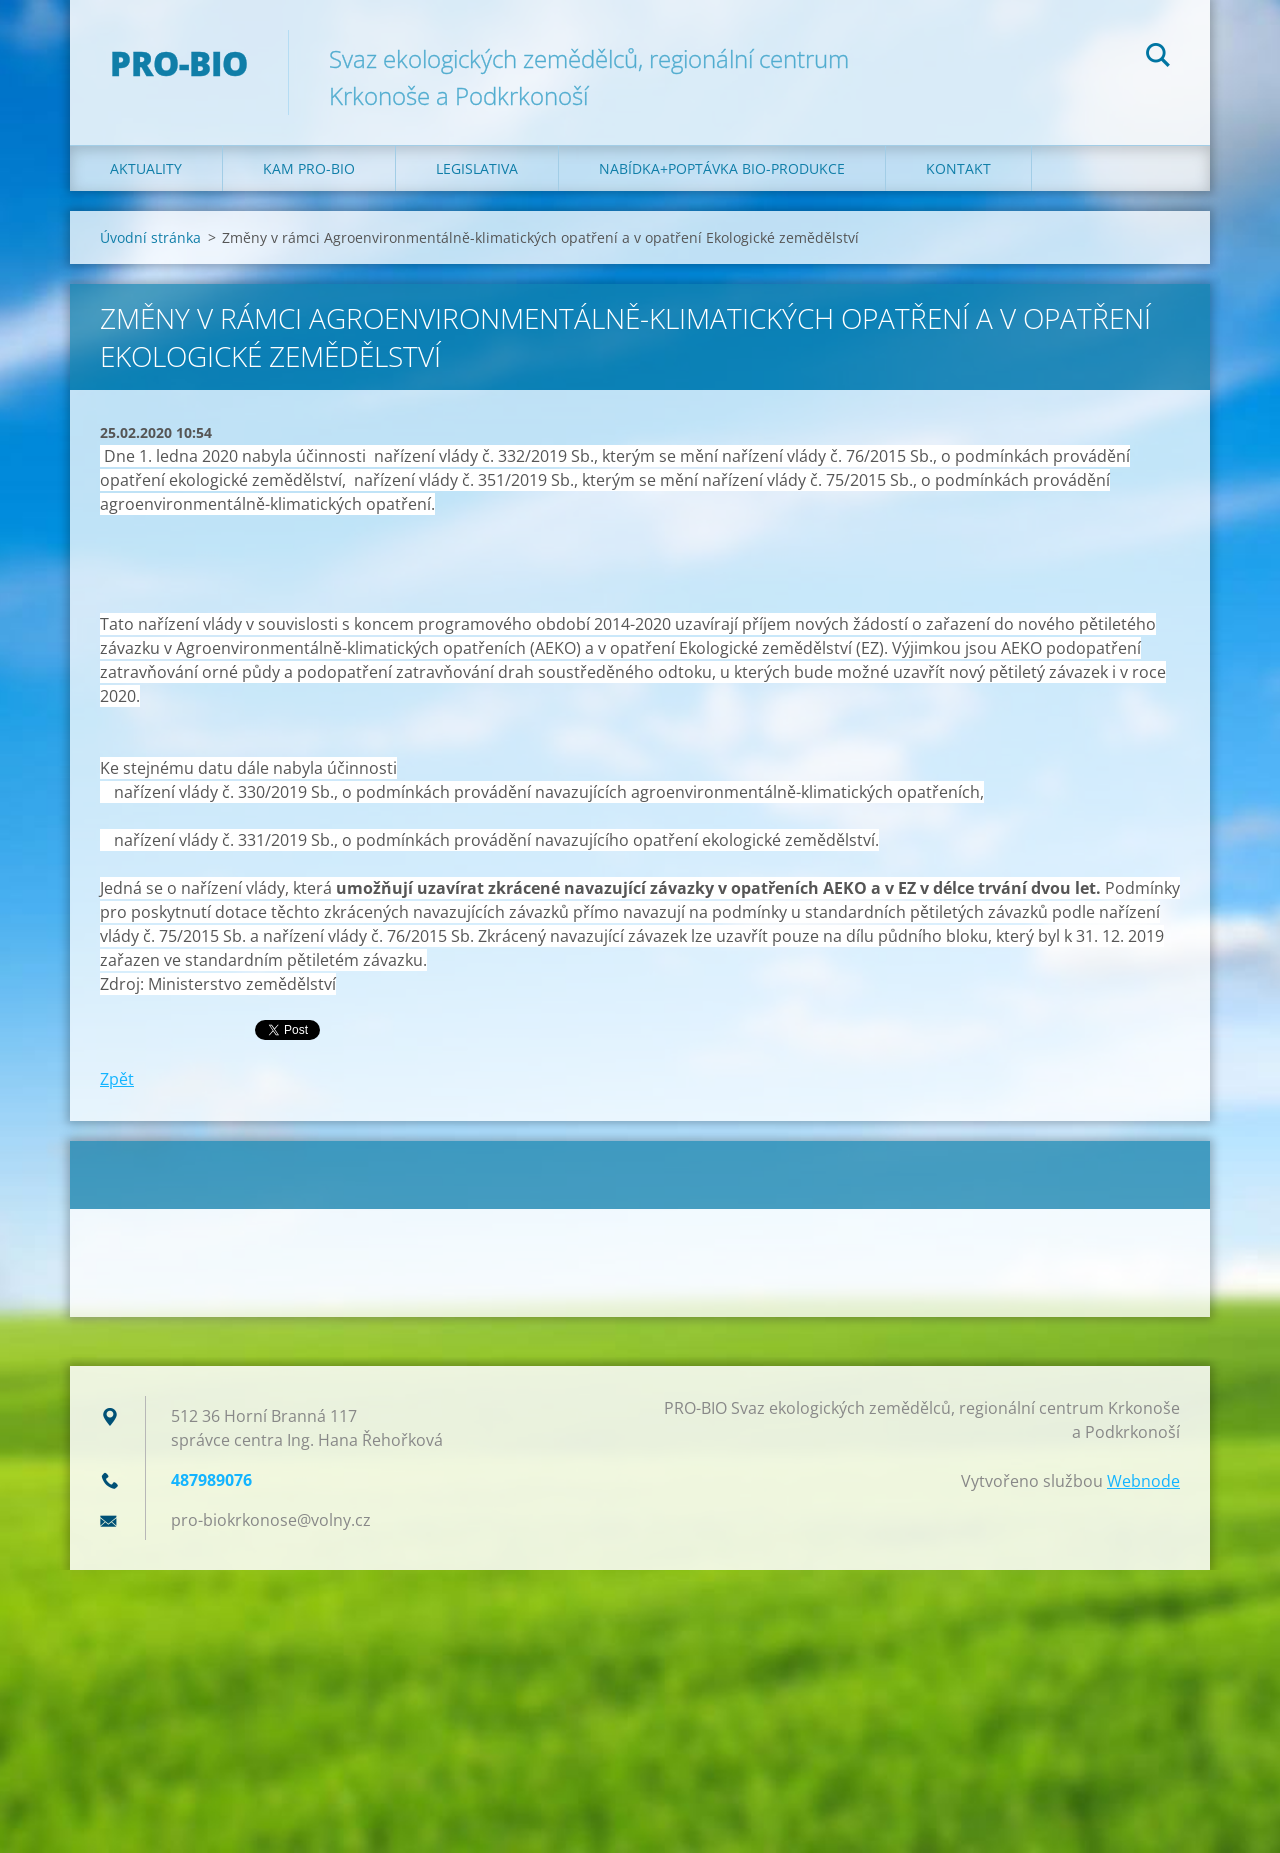 Image resolution: width=1280 pixels, height=1853 pixels. I want to click on Kontakt, so click(958, 168).